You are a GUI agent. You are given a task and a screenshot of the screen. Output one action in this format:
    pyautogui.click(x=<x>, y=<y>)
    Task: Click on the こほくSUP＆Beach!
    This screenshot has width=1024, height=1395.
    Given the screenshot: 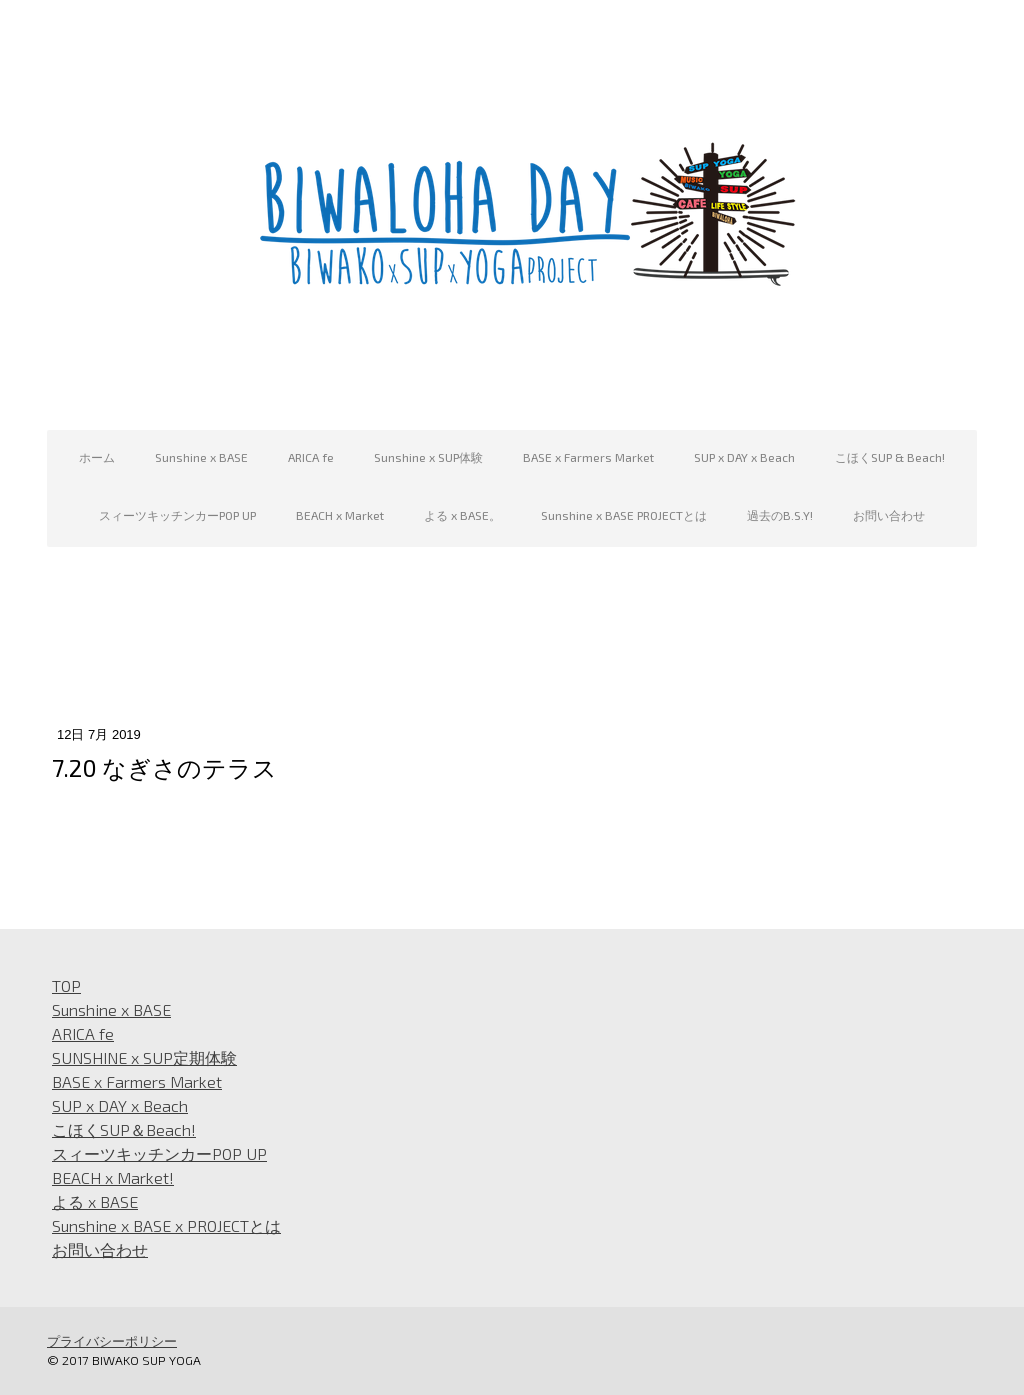 What is the action you would take?
    pyautogui.click(x=124, y=1129)
    